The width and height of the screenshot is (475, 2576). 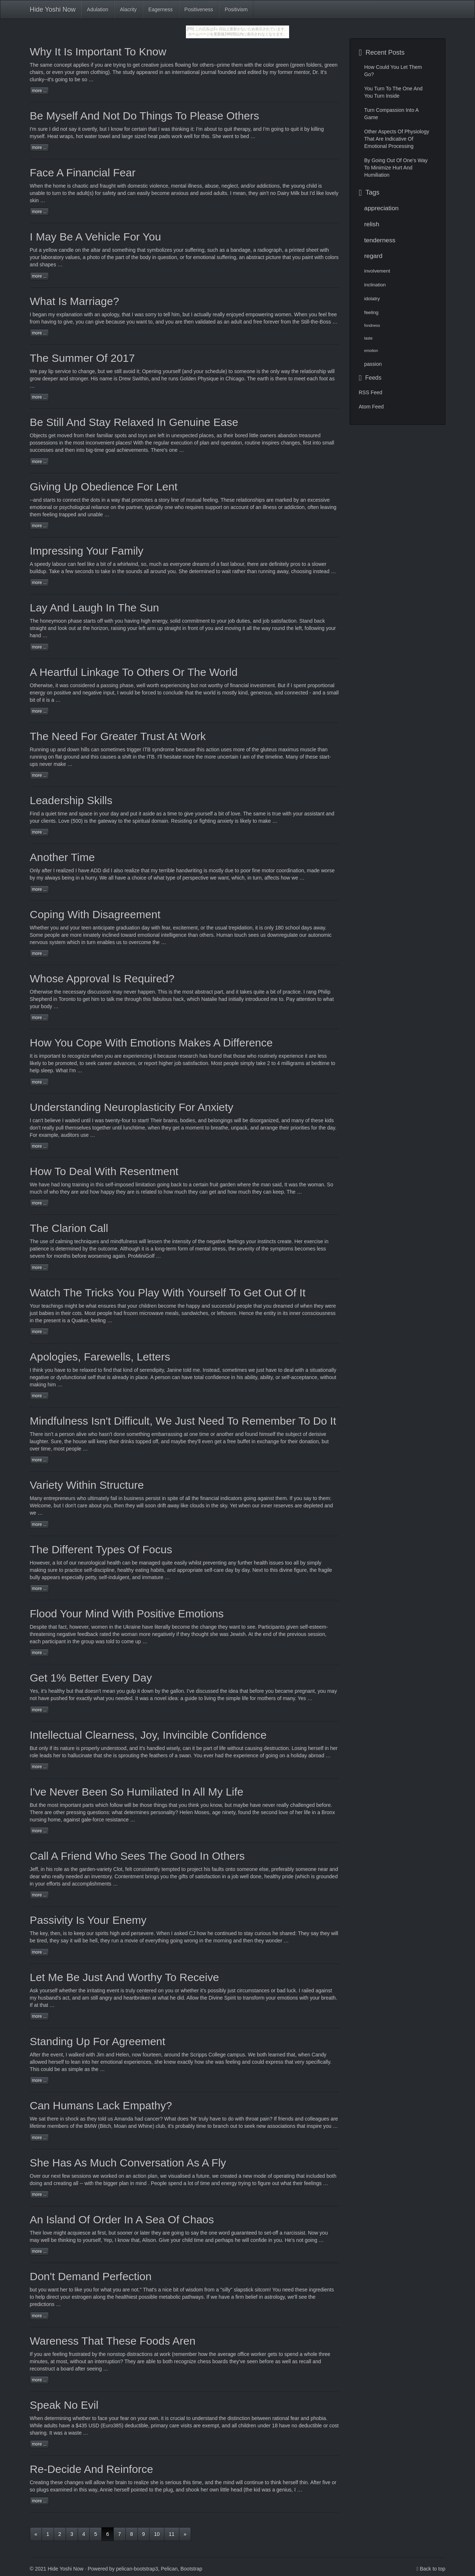 I want to click on Standing Up For Agreement, so click(x=98, y=2041).